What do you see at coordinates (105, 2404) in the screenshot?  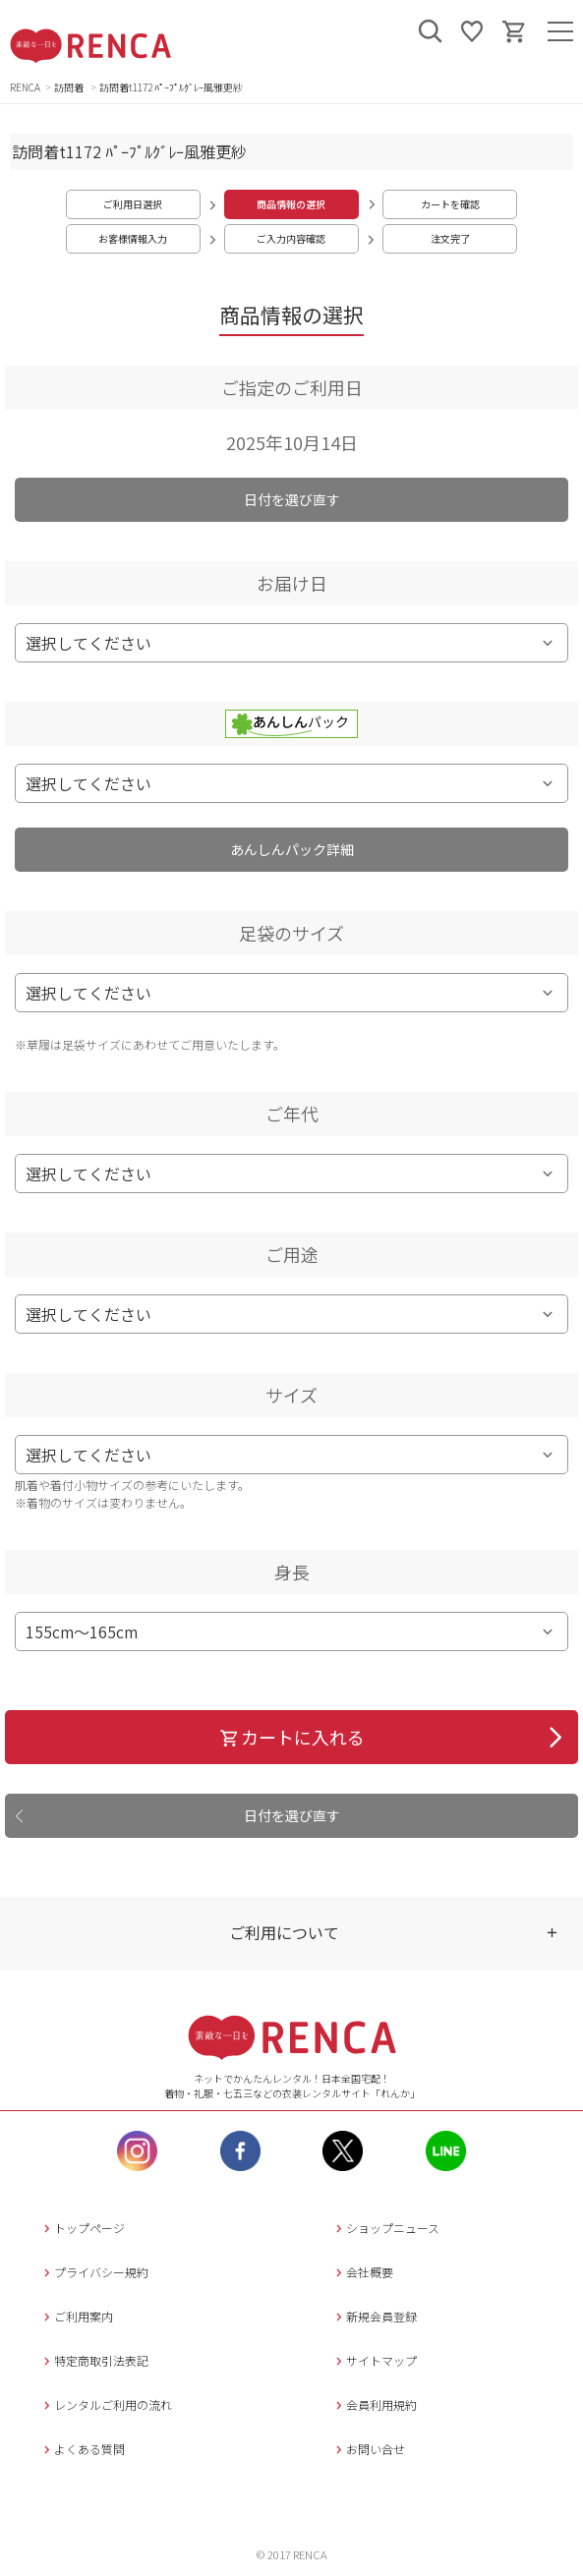 I see `レンタルご利用の流れ` at bounding box center [105, 2404].